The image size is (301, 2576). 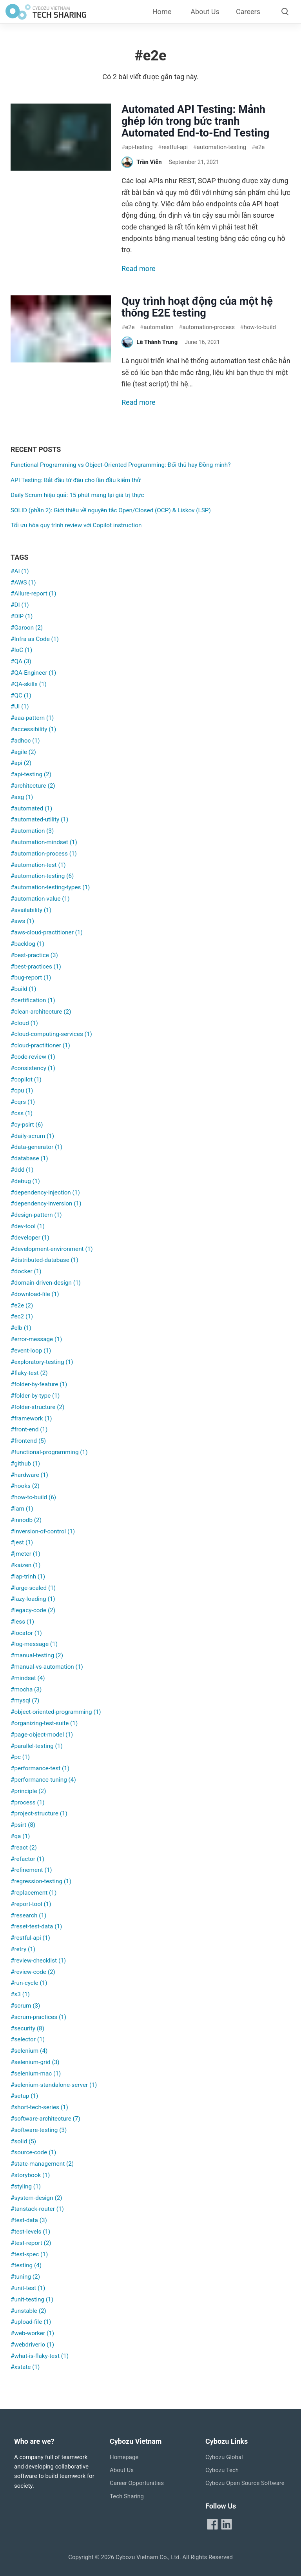 I want to click on #front-end (1), so click(x=29, y=1429).